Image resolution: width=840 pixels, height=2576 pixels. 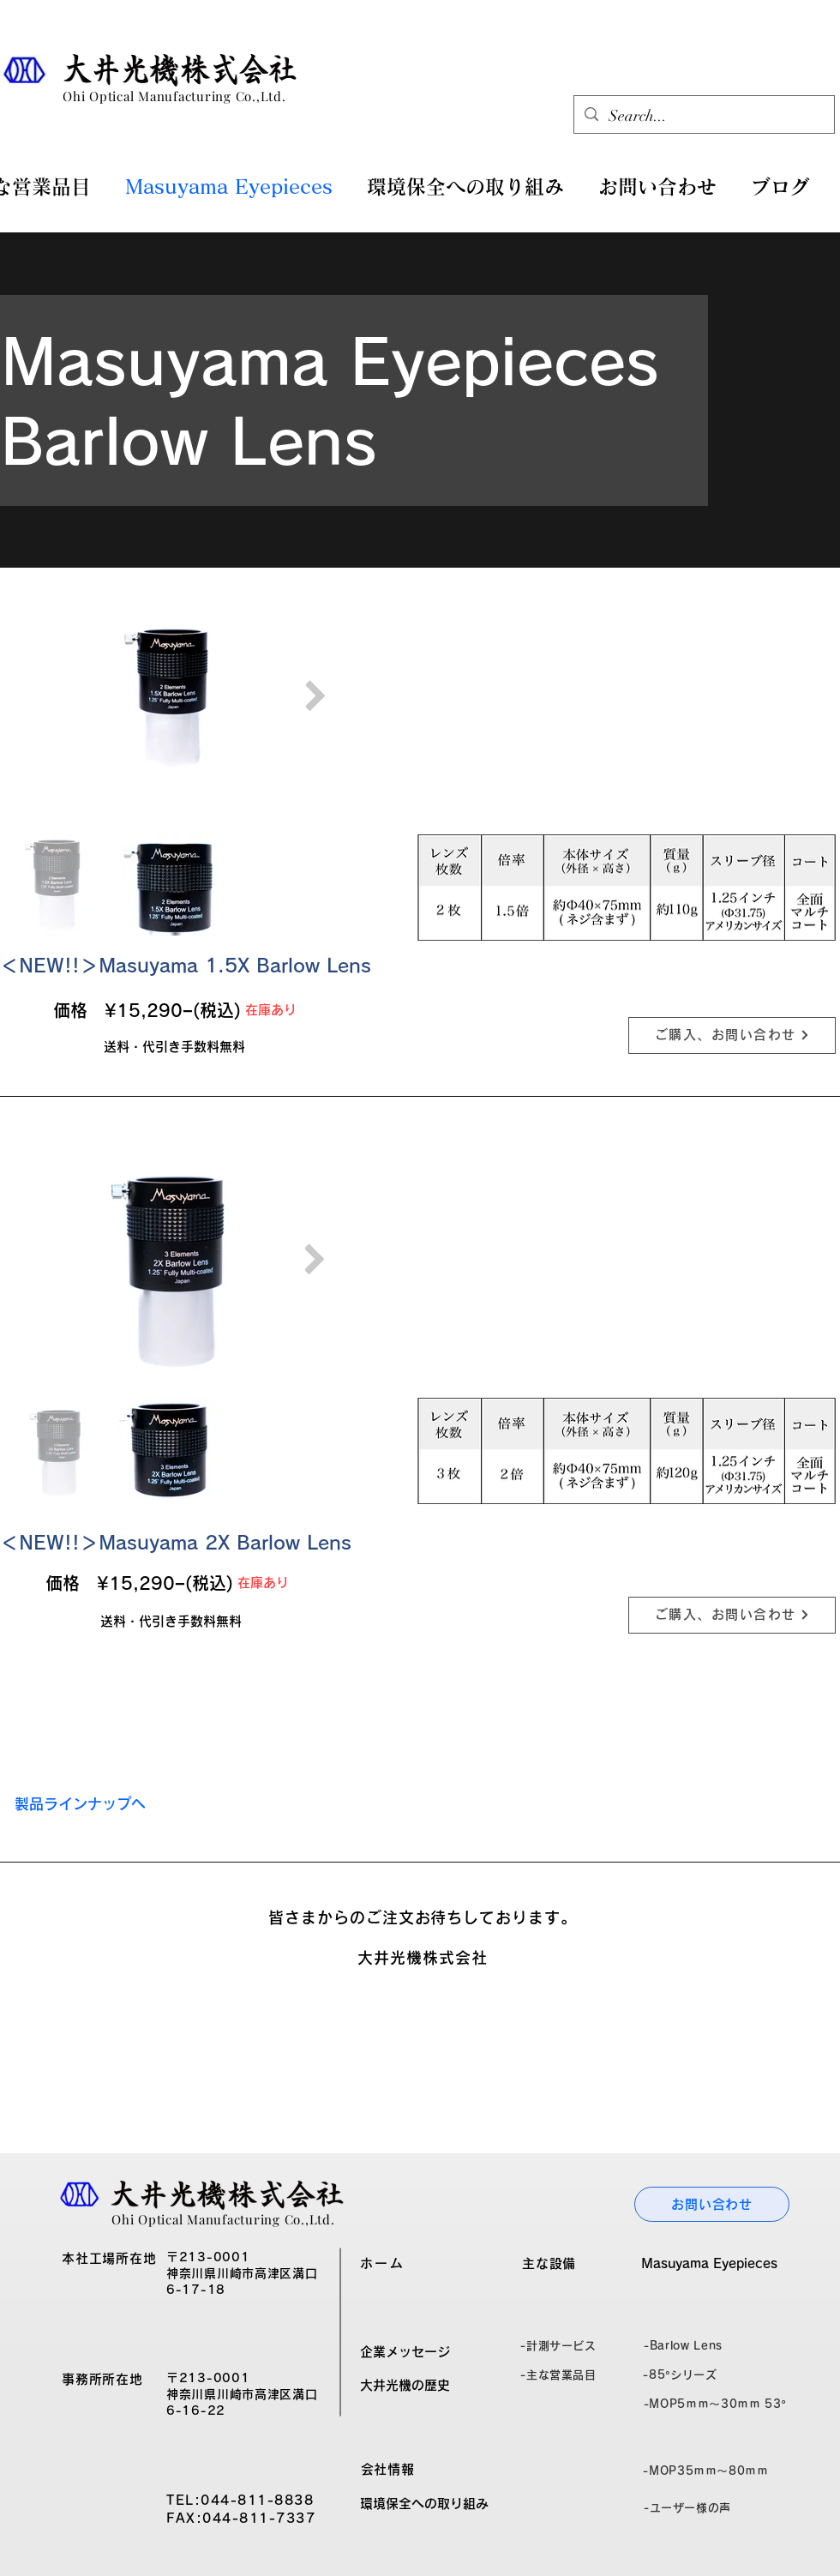 What do you see at coordinates (404, 2352) in the screenshot?
I see `[企業��メッセージ]` at bounding box center [404, 2352].